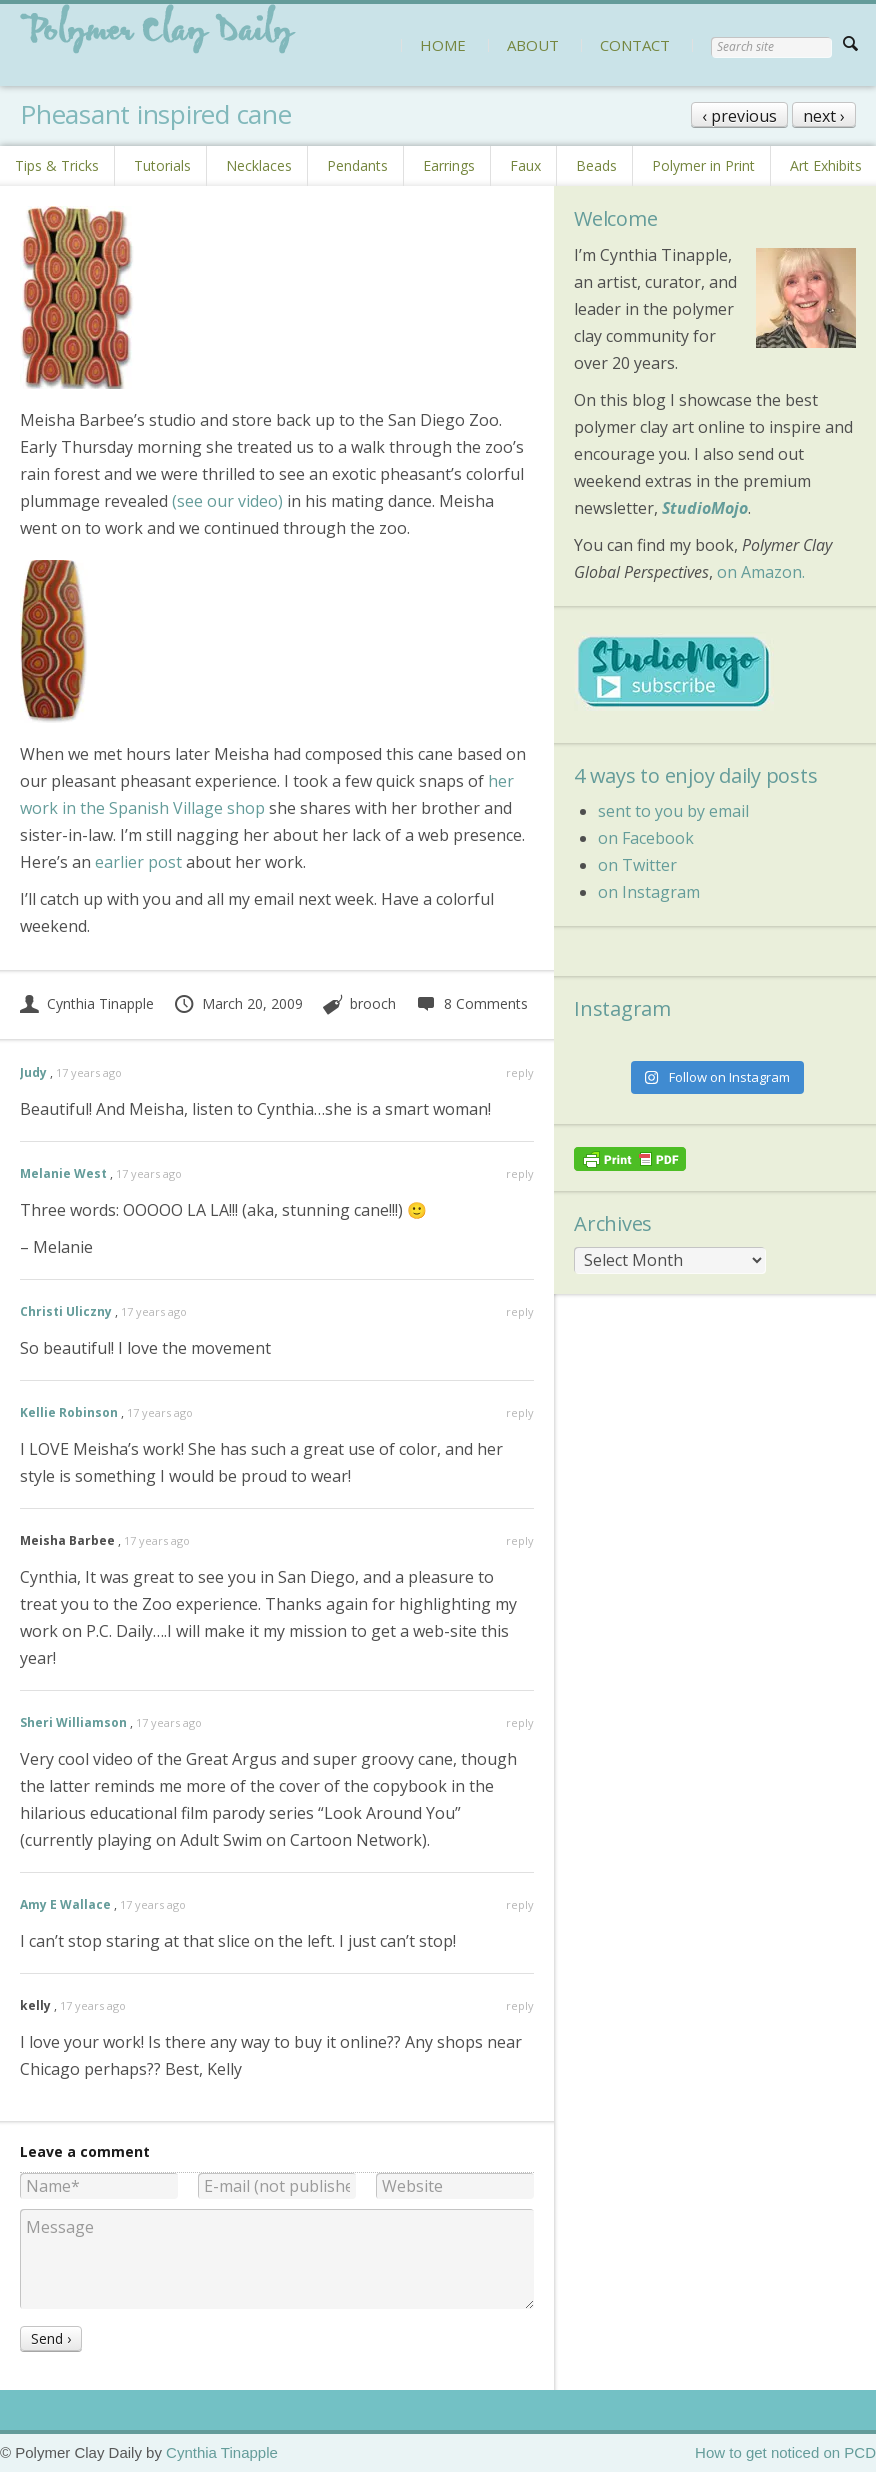 This screenshot has height=2472, width=876. Describe the element at coordinates (824, 116) in the screenshot. I see `next ›` at that location.